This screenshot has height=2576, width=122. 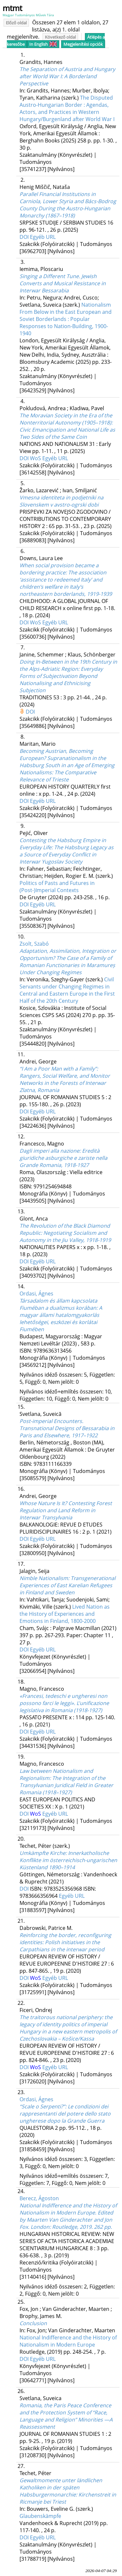 What do you see at coordinates (65, 2113) in the screenshot?
I see `“Scale o Serpenti?”` at bounding box center [65, 2113].